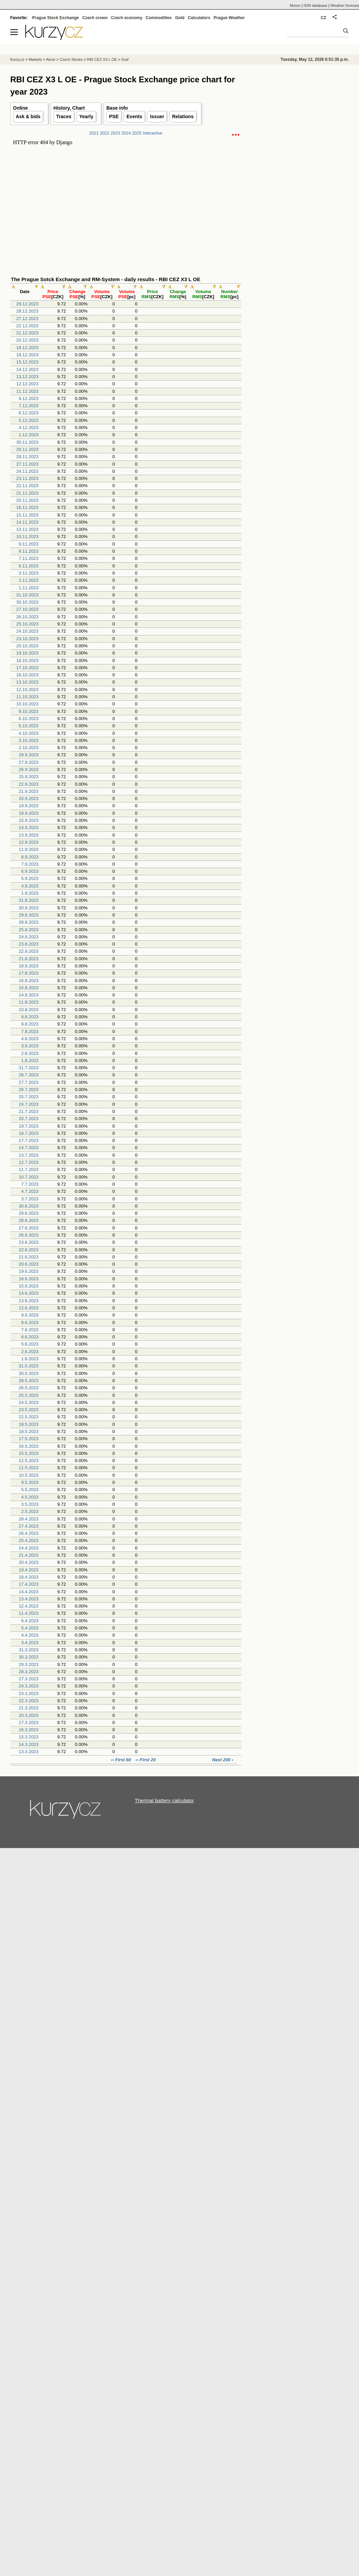 The image size is (359, 2576). Describe the element at coordinates (29, 1751) in the screenshot. I see `13.3.2023` at that location.